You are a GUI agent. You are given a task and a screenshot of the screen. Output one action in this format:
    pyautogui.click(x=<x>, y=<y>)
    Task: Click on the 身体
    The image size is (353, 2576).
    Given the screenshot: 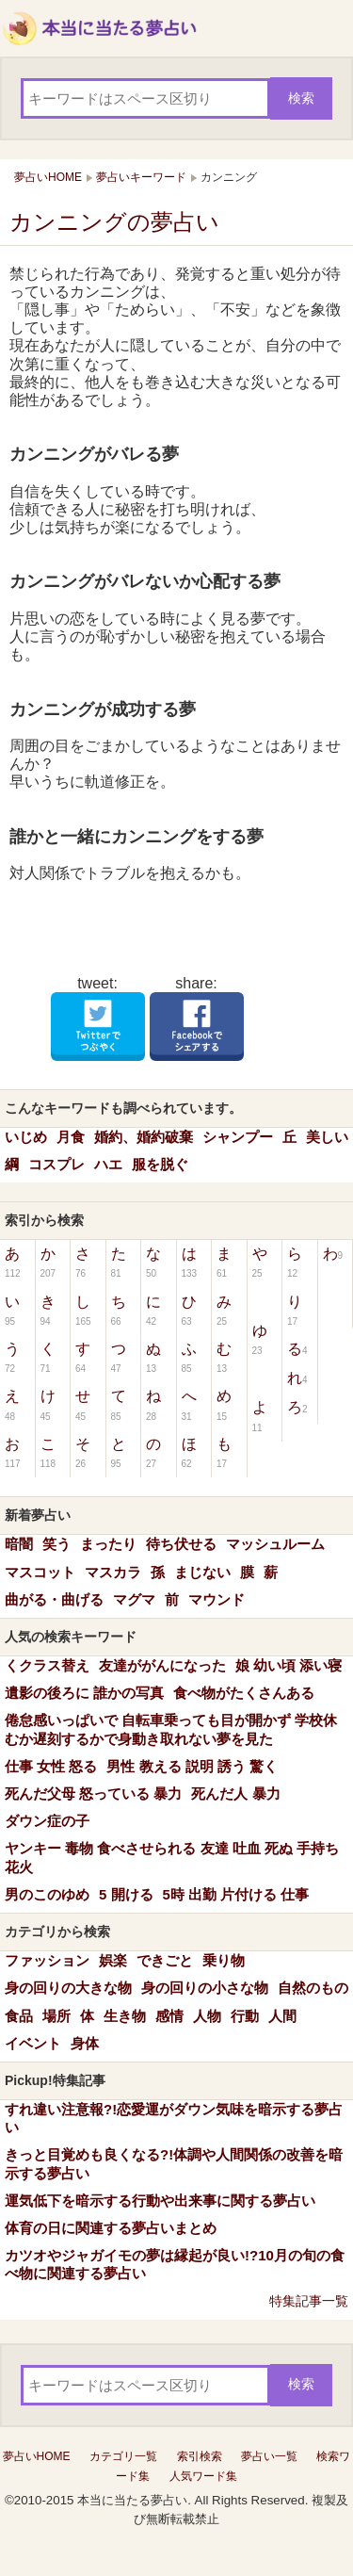 What is the action you would take?
    pyautogui.click(x=85, y=2043)
    